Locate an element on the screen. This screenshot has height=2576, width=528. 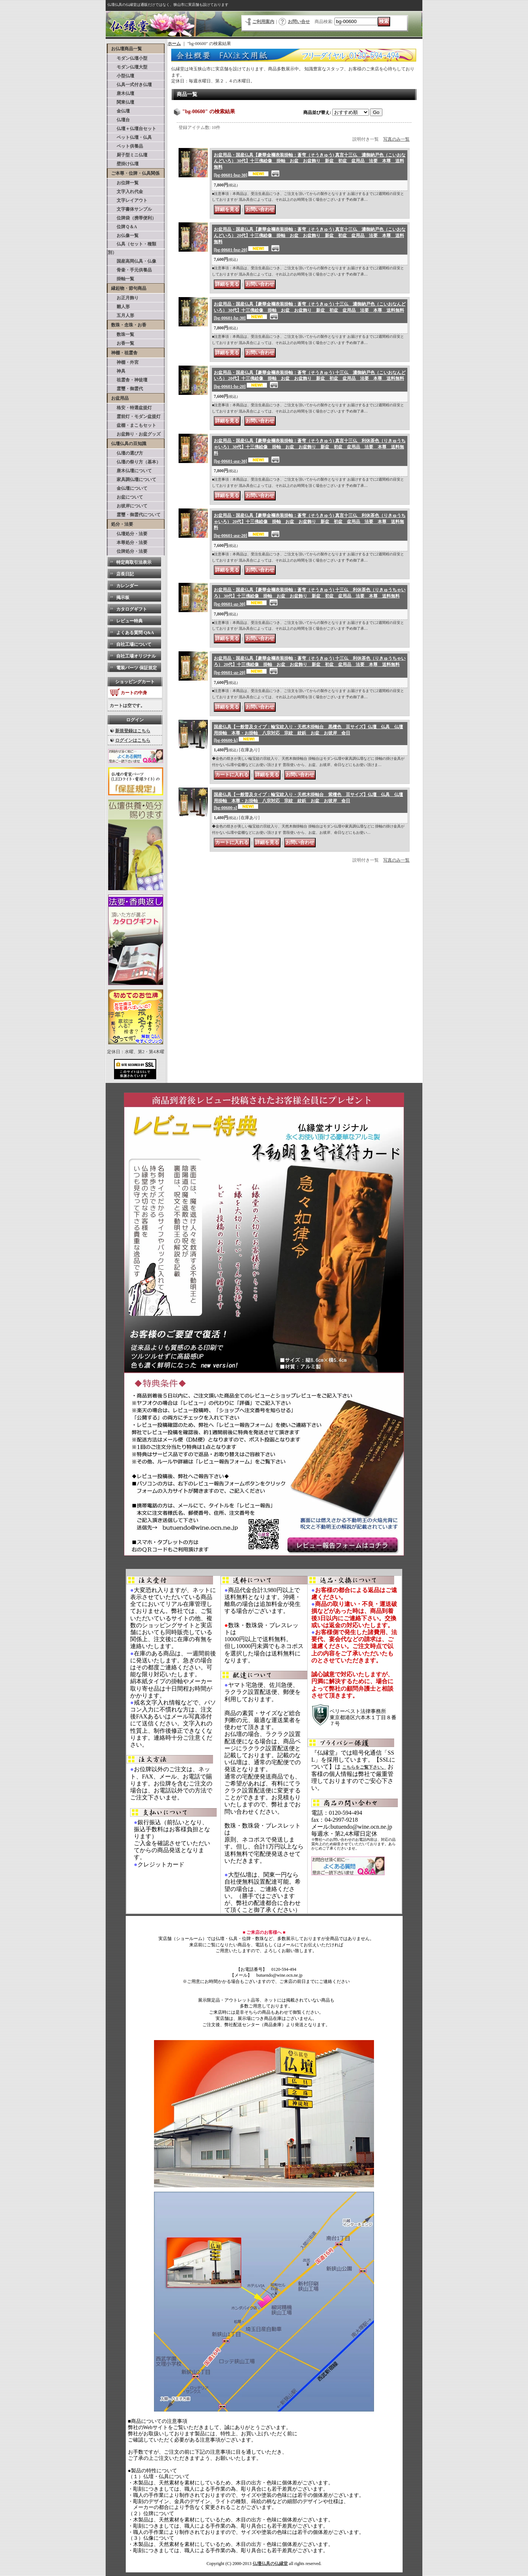
お盆用品・国産仏具【豪華金襴表装掛軸：蒼穹（そうきゅう) 十三仏 利休茶色（りきゅうちゃいろ） 20代】十三佛絵像 掛軸 お盆 お盆飾り 新盆 初盆 盆用品 法要 本尊 送料無料 is located at coordinates (310, 665).